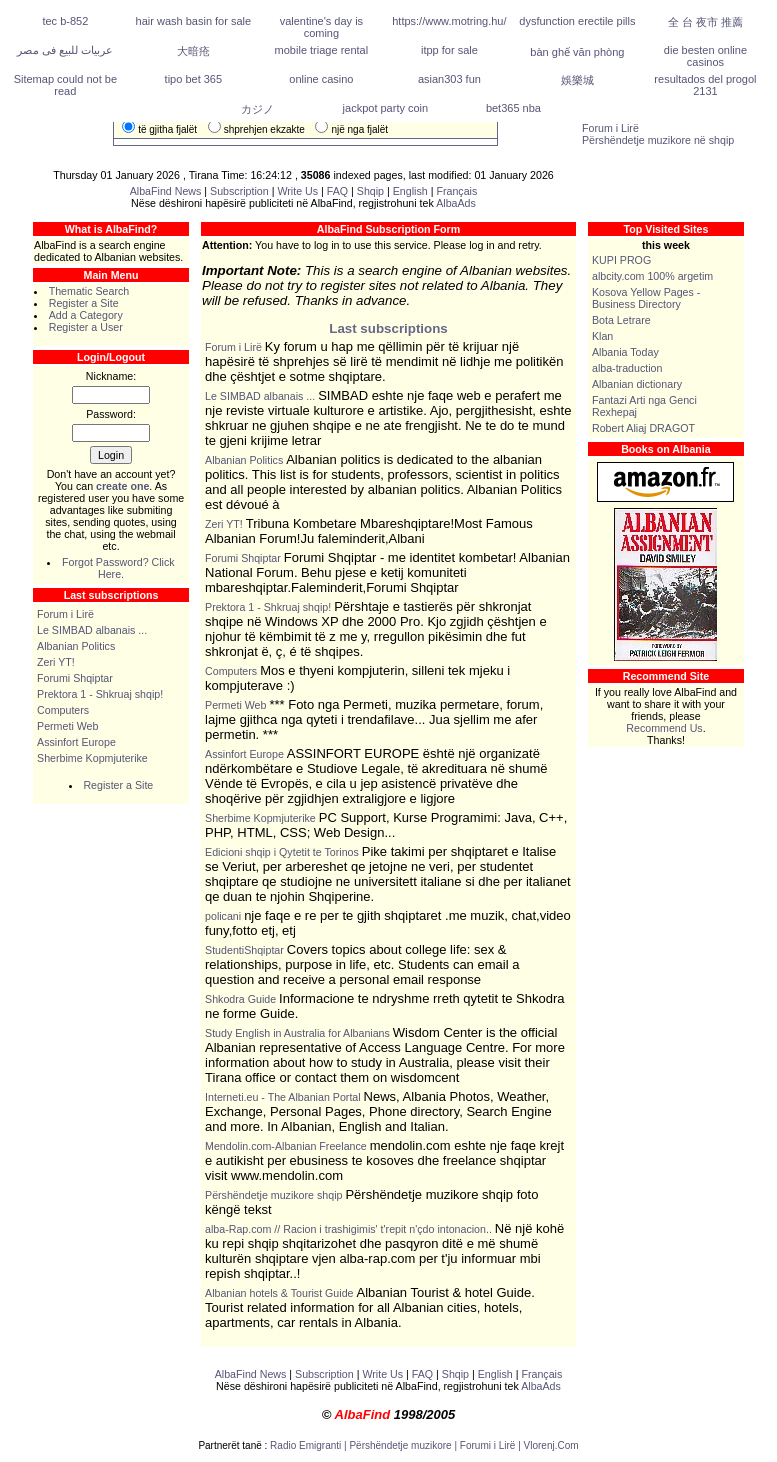  I want to click on Albanian dictionary, so click(637, 384).